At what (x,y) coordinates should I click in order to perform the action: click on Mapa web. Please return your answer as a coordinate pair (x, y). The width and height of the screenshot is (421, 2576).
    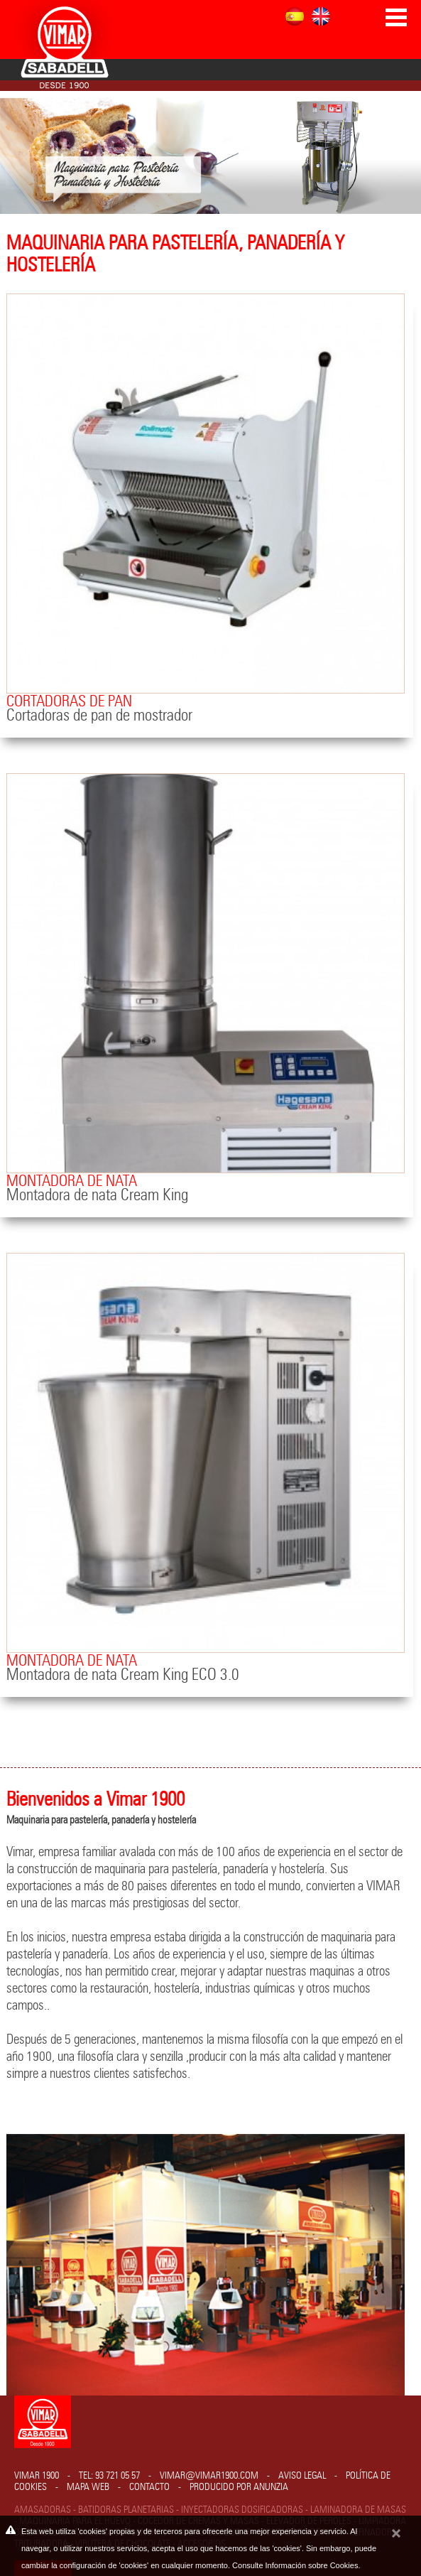
    Looking at the image, I should click on (88, 2487).